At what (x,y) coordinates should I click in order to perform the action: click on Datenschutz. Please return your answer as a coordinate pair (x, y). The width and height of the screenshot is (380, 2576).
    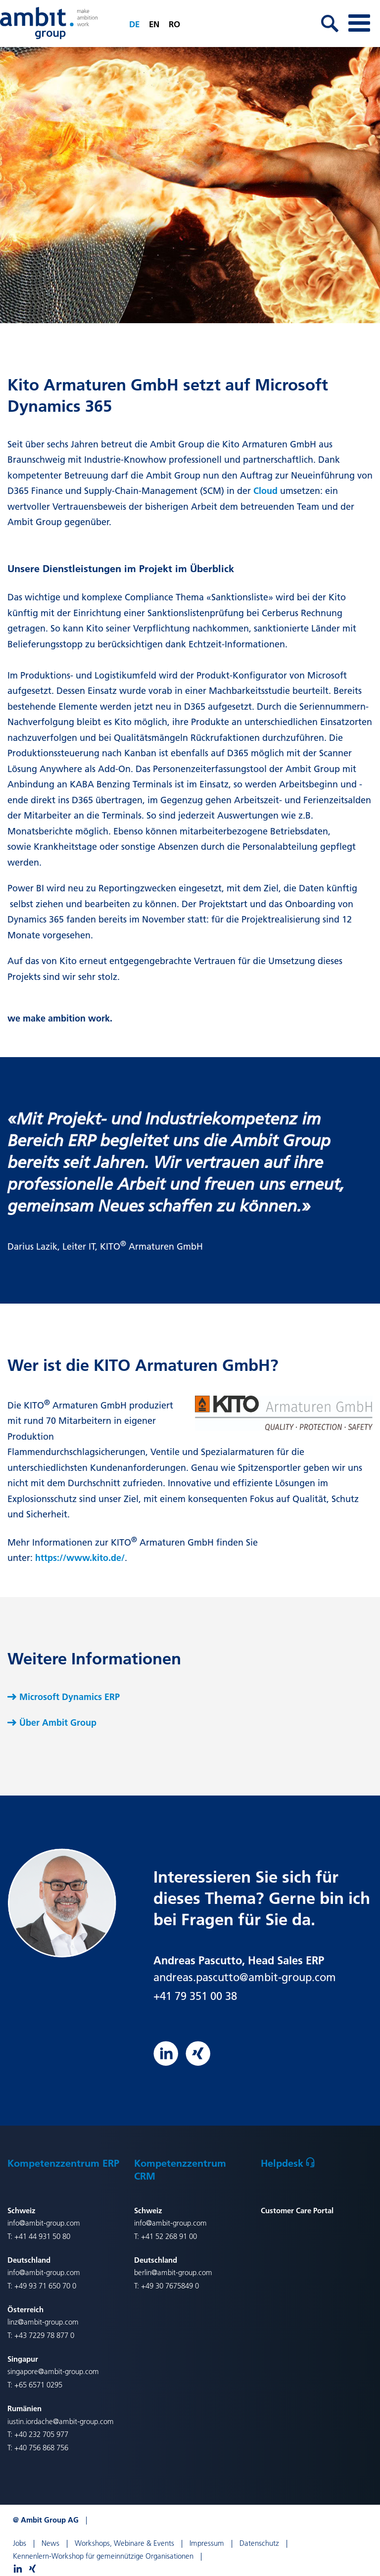
    Looking at the image, I should click on (259, 2543).